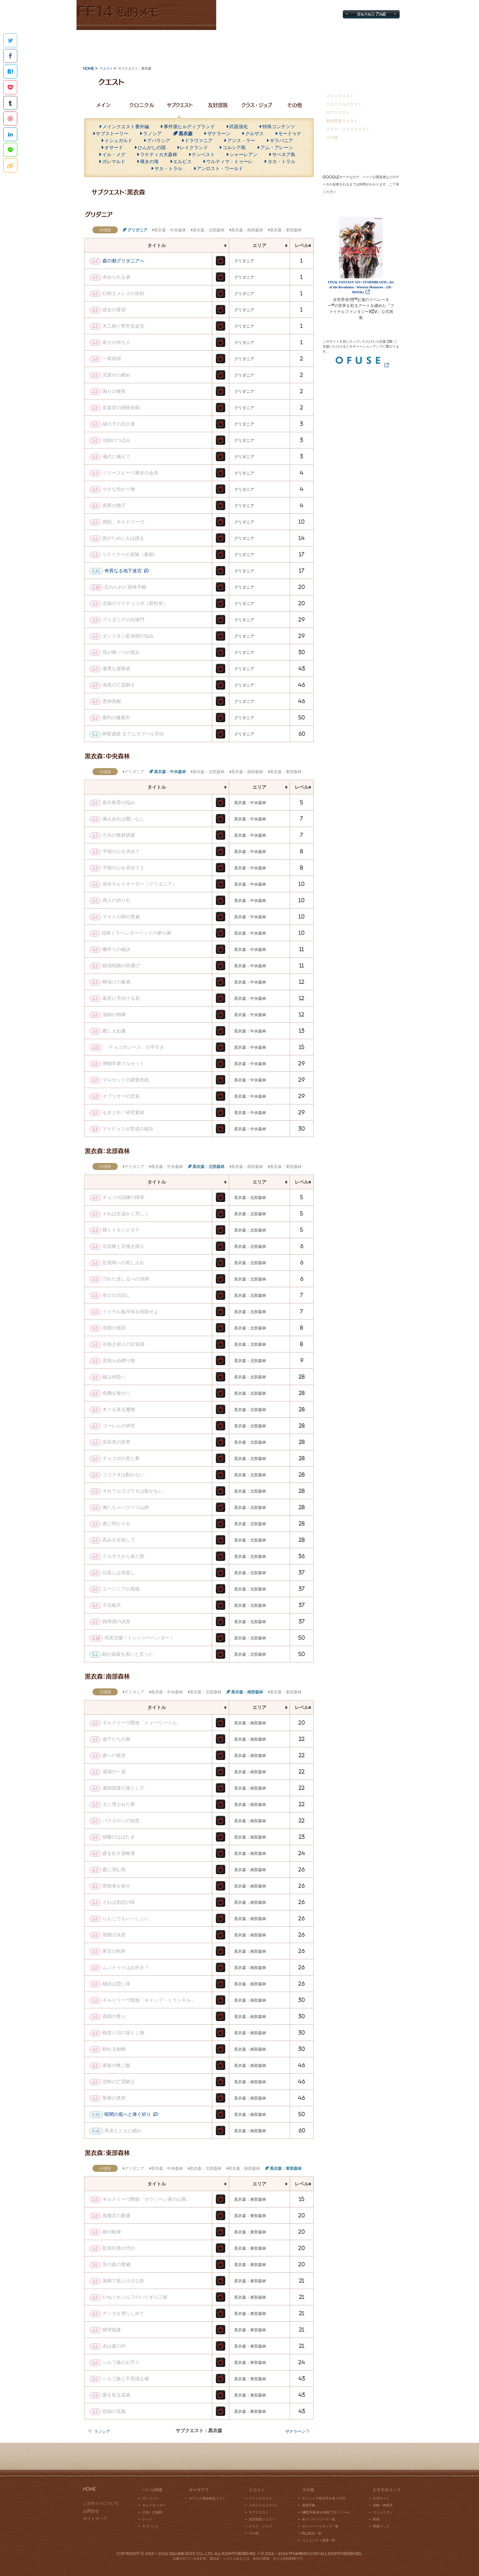  What do you see at coordinates (123, 570) in the screenshot?
I see `奇異なる地下迷宮` at bounding box center [123, 570].